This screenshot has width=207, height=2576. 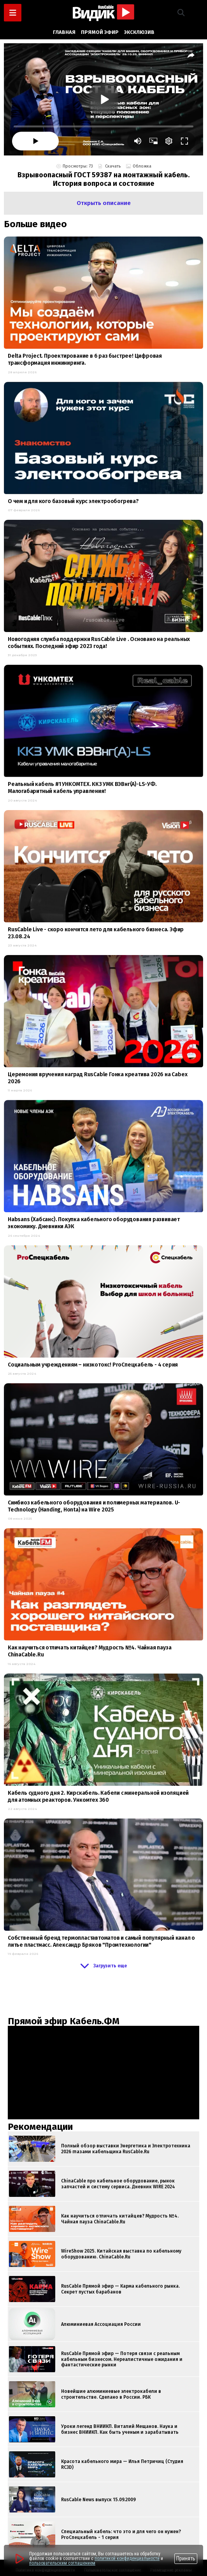 What do you see at coordinates (99, 643) in the screenshot?
I see `Новогодняя служба поддержки RusCable Live . Основано на реальных событиях. Последний эфир 2023 года!` at bounding box center [99, 643].